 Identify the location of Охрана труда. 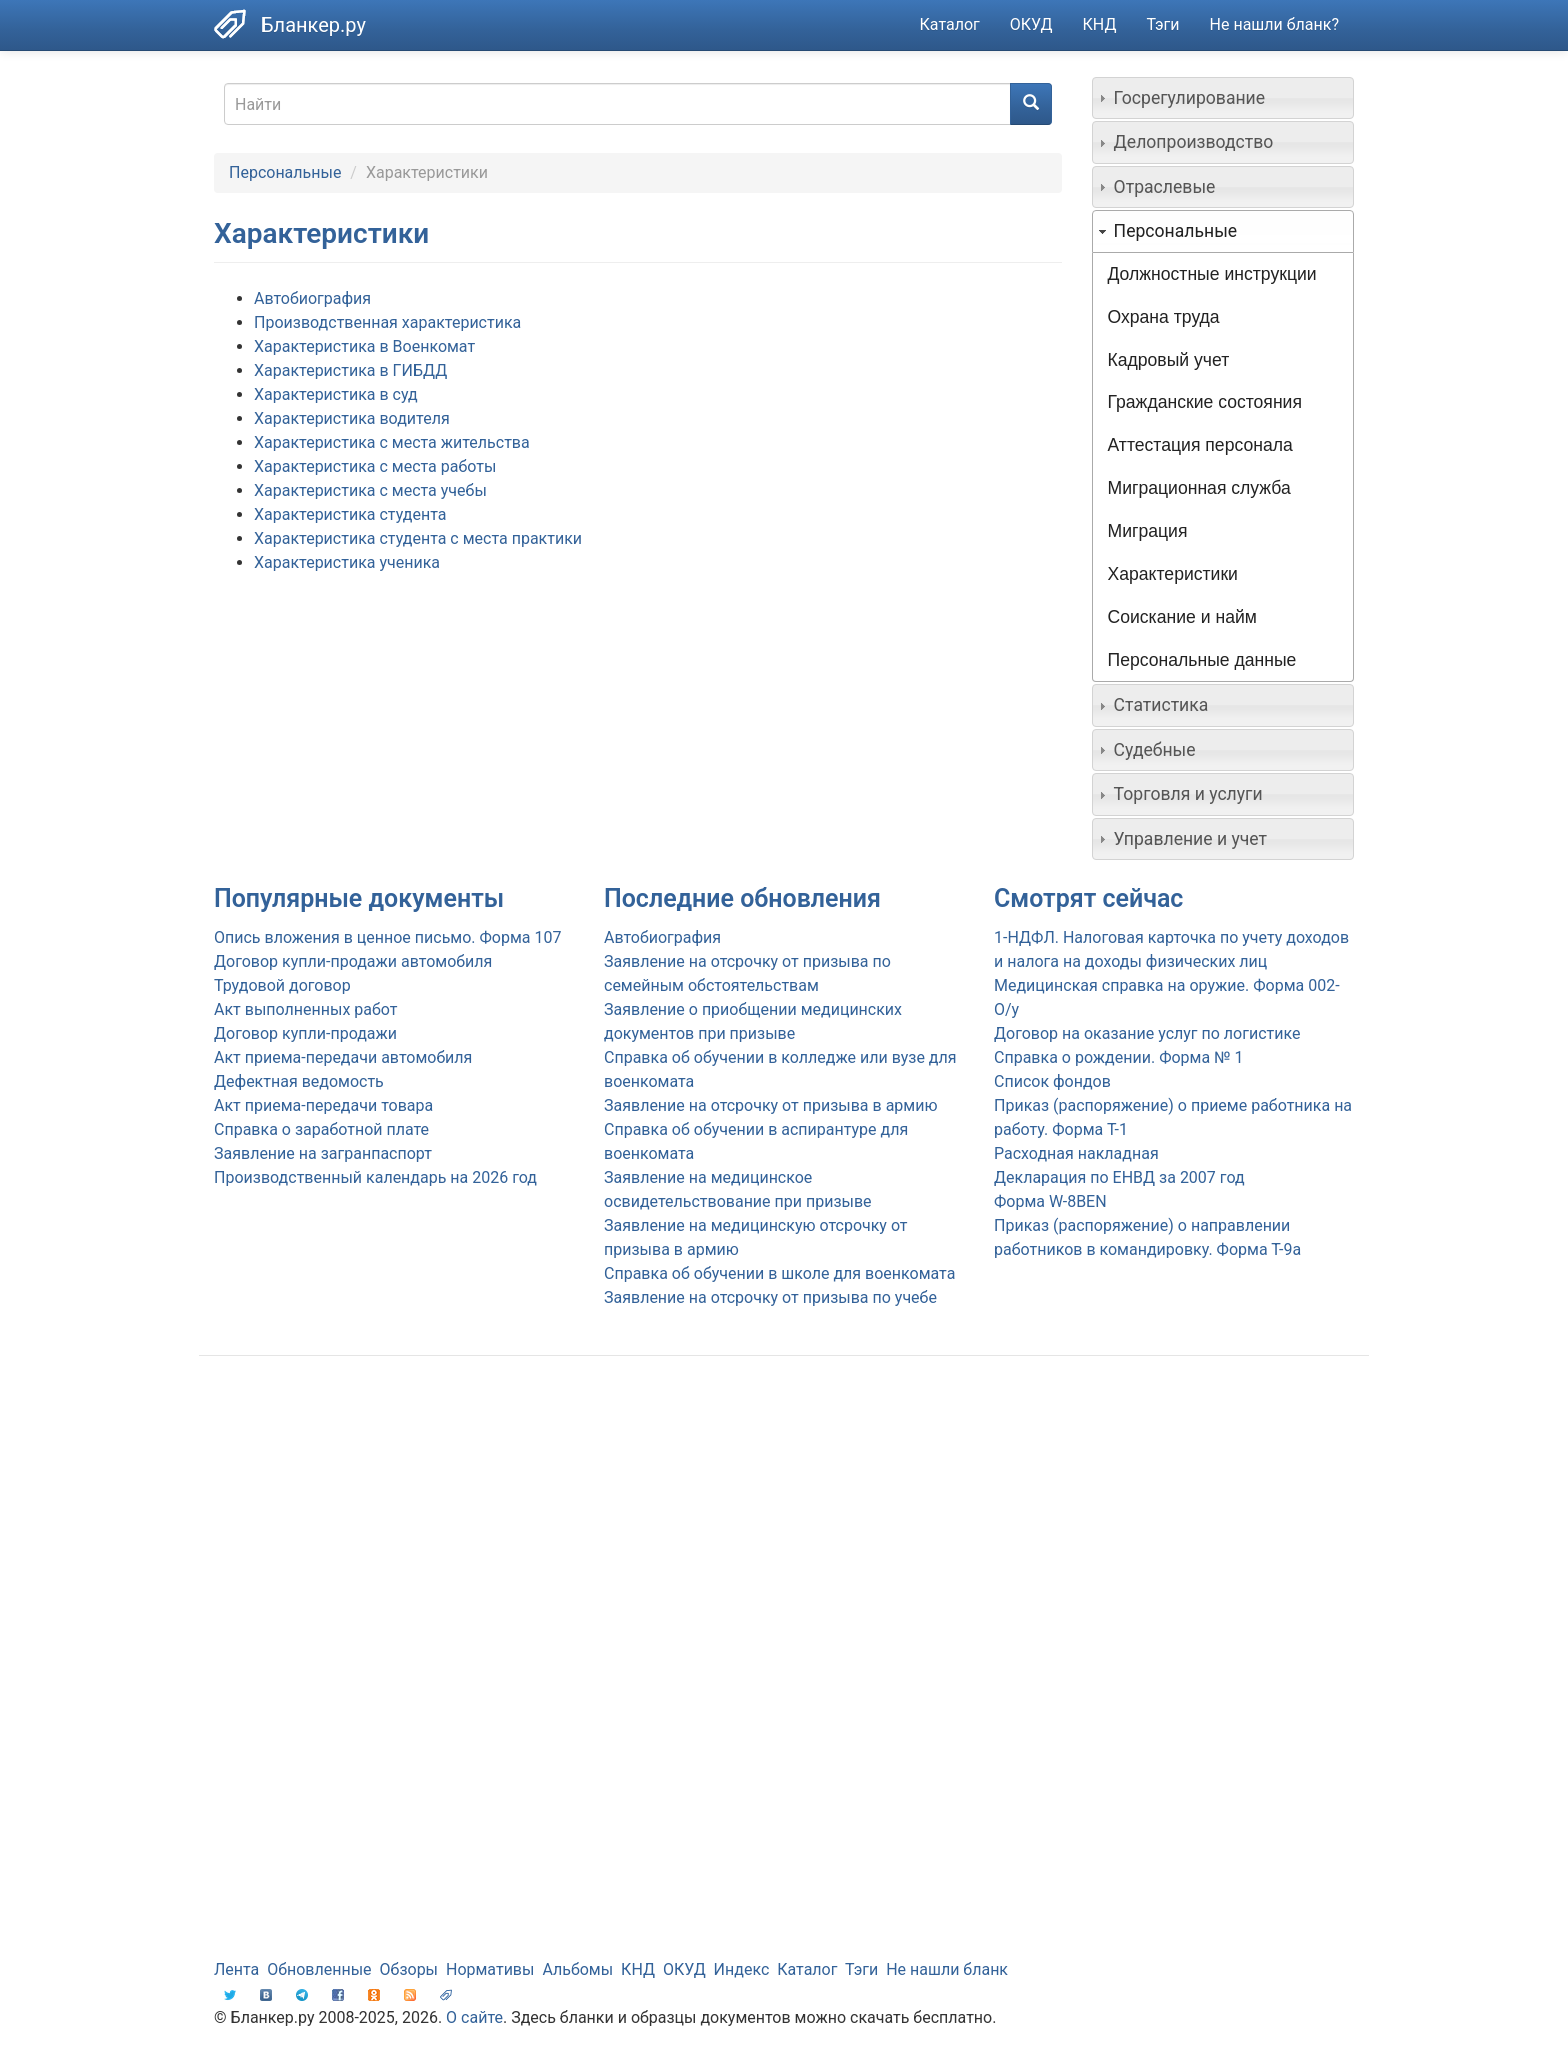
(1164, 317).